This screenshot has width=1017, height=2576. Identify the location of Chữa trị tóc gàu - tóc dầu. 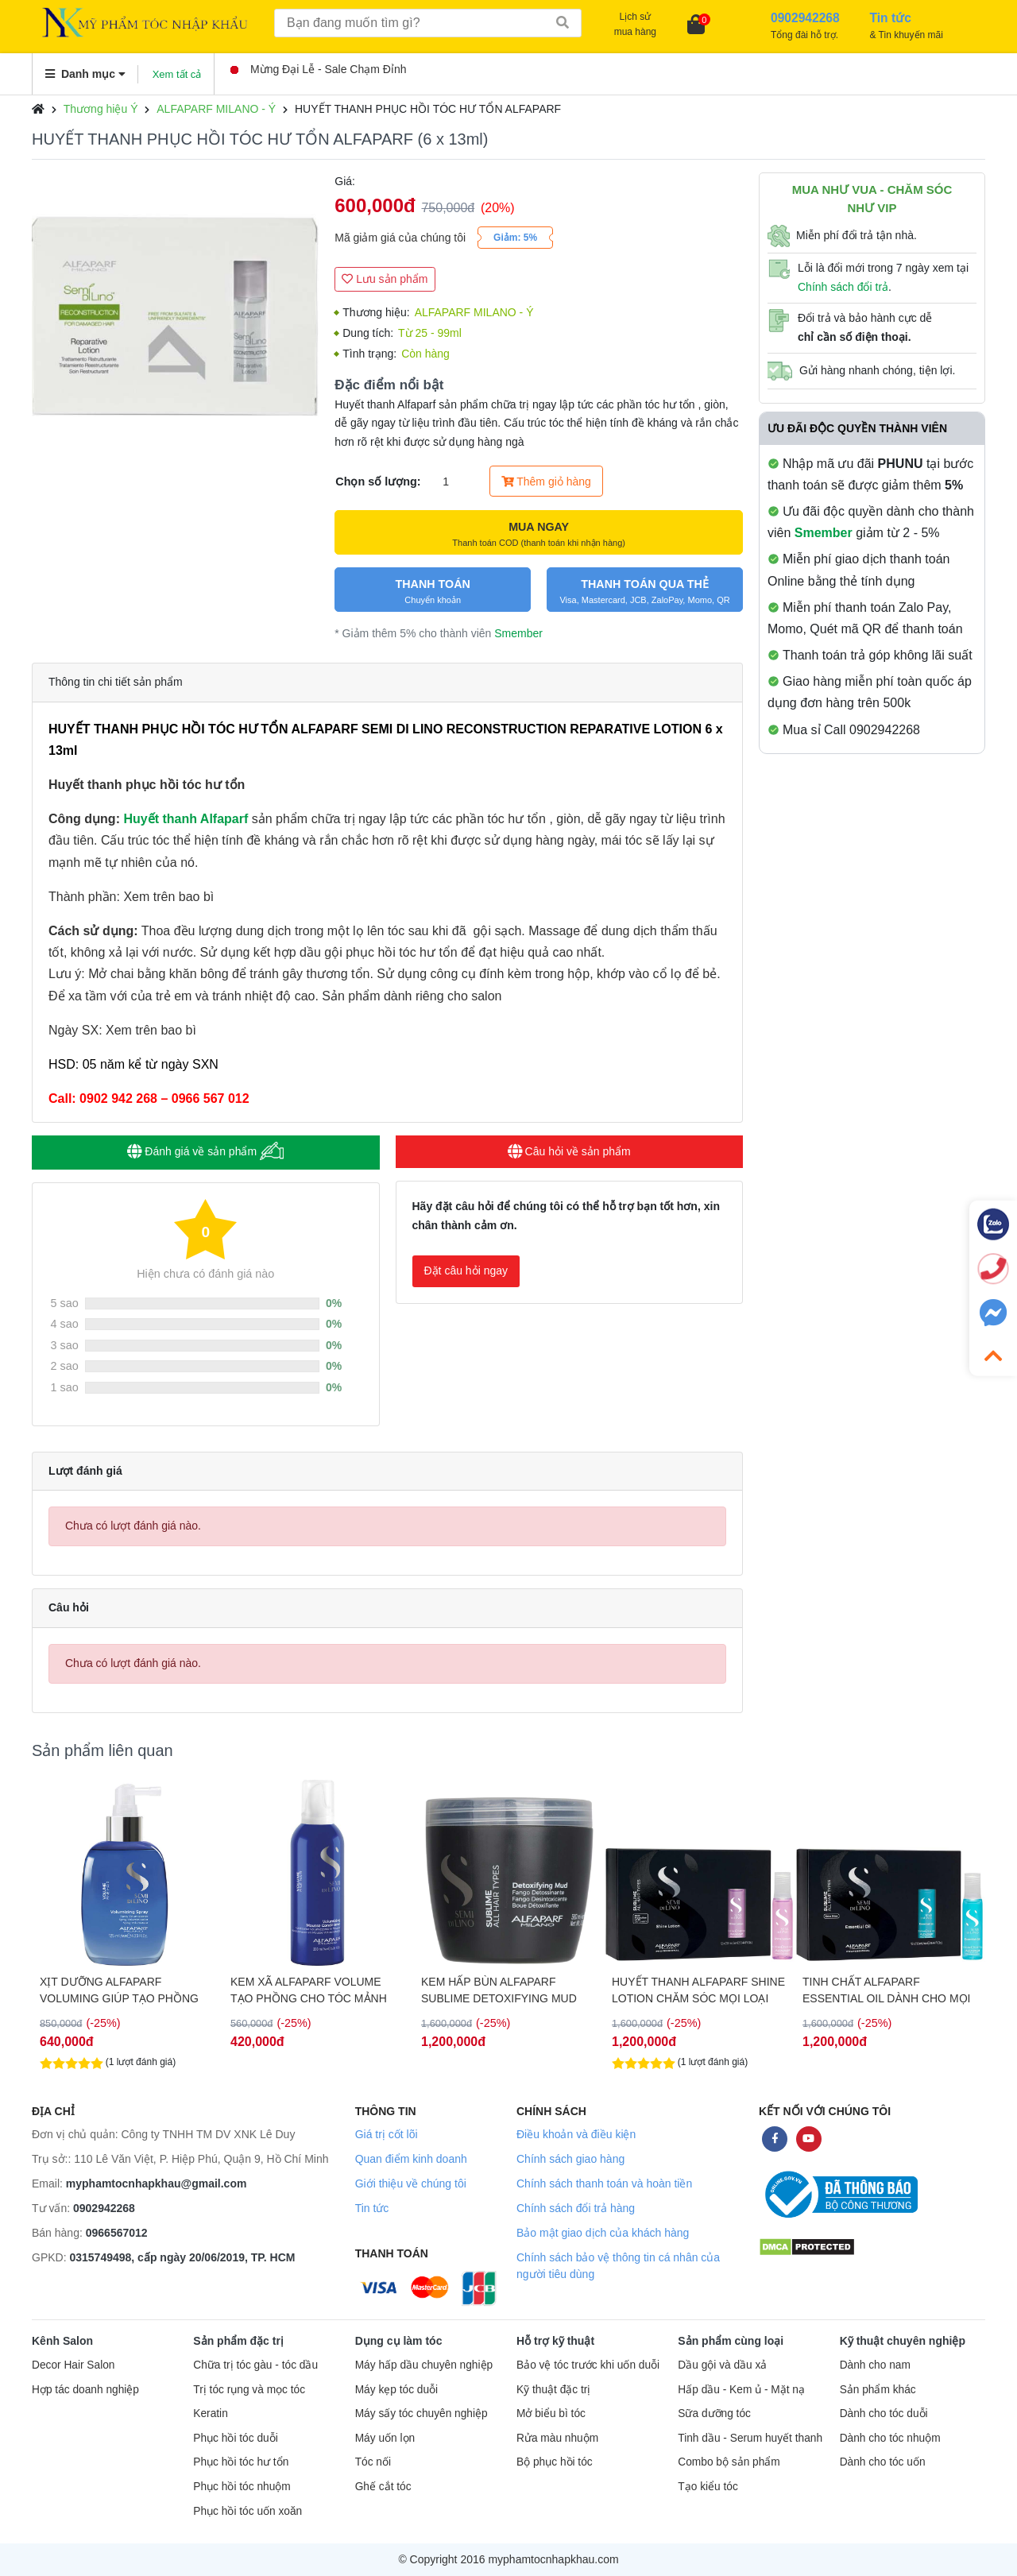
(255, 2365).